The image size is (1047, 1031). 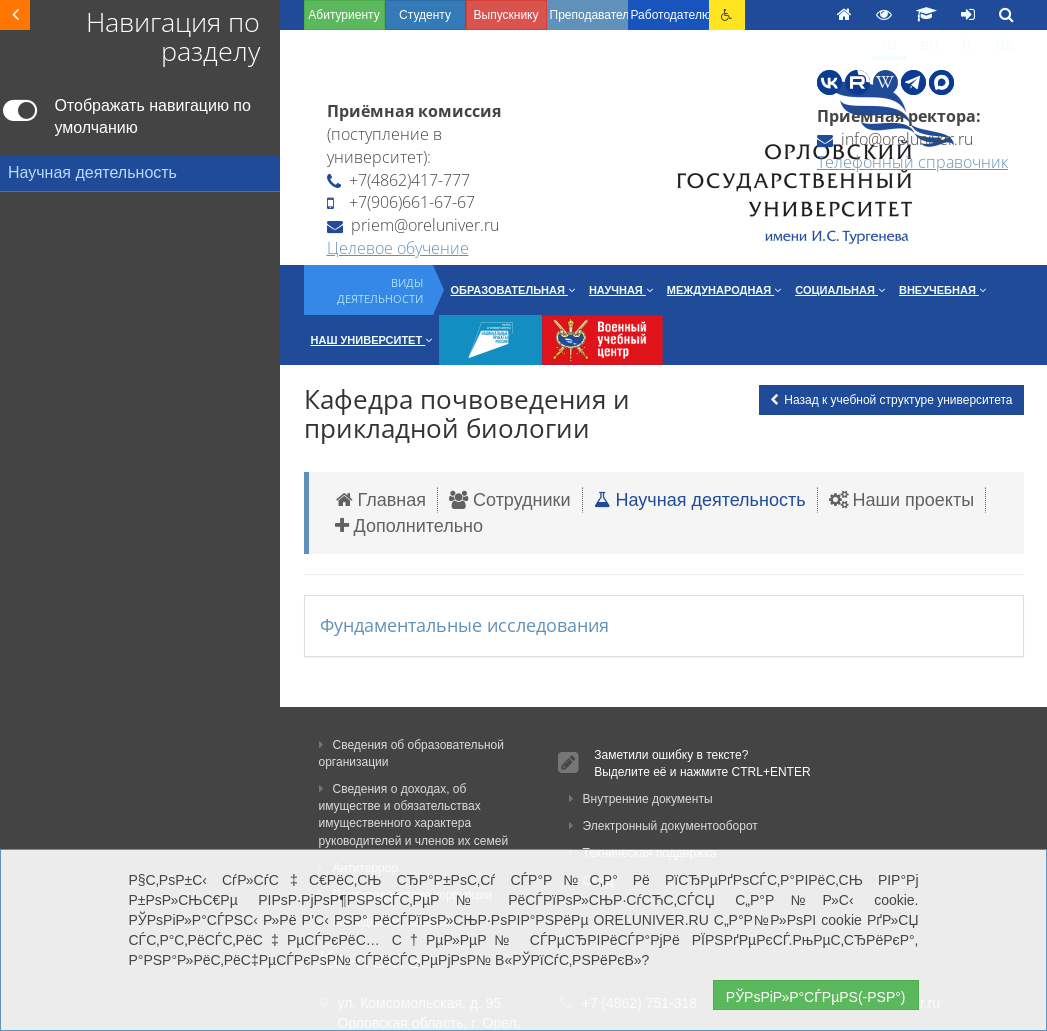 I want to click on Образовательная, so click(x=513, y=290).